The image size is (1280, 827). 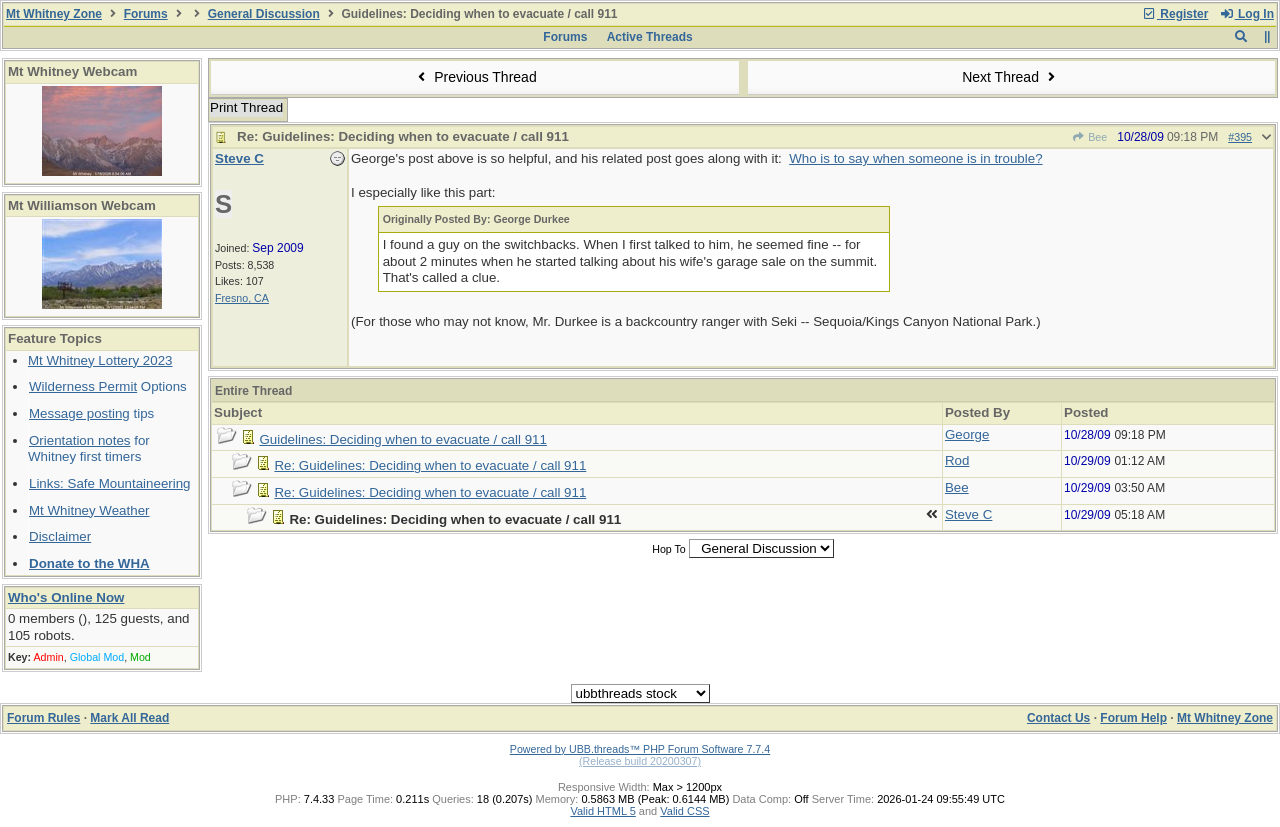 What do you see at coordinates (475, 77) in the screenshot?
I see `Previous Thread` at bounding box center [475, 77].